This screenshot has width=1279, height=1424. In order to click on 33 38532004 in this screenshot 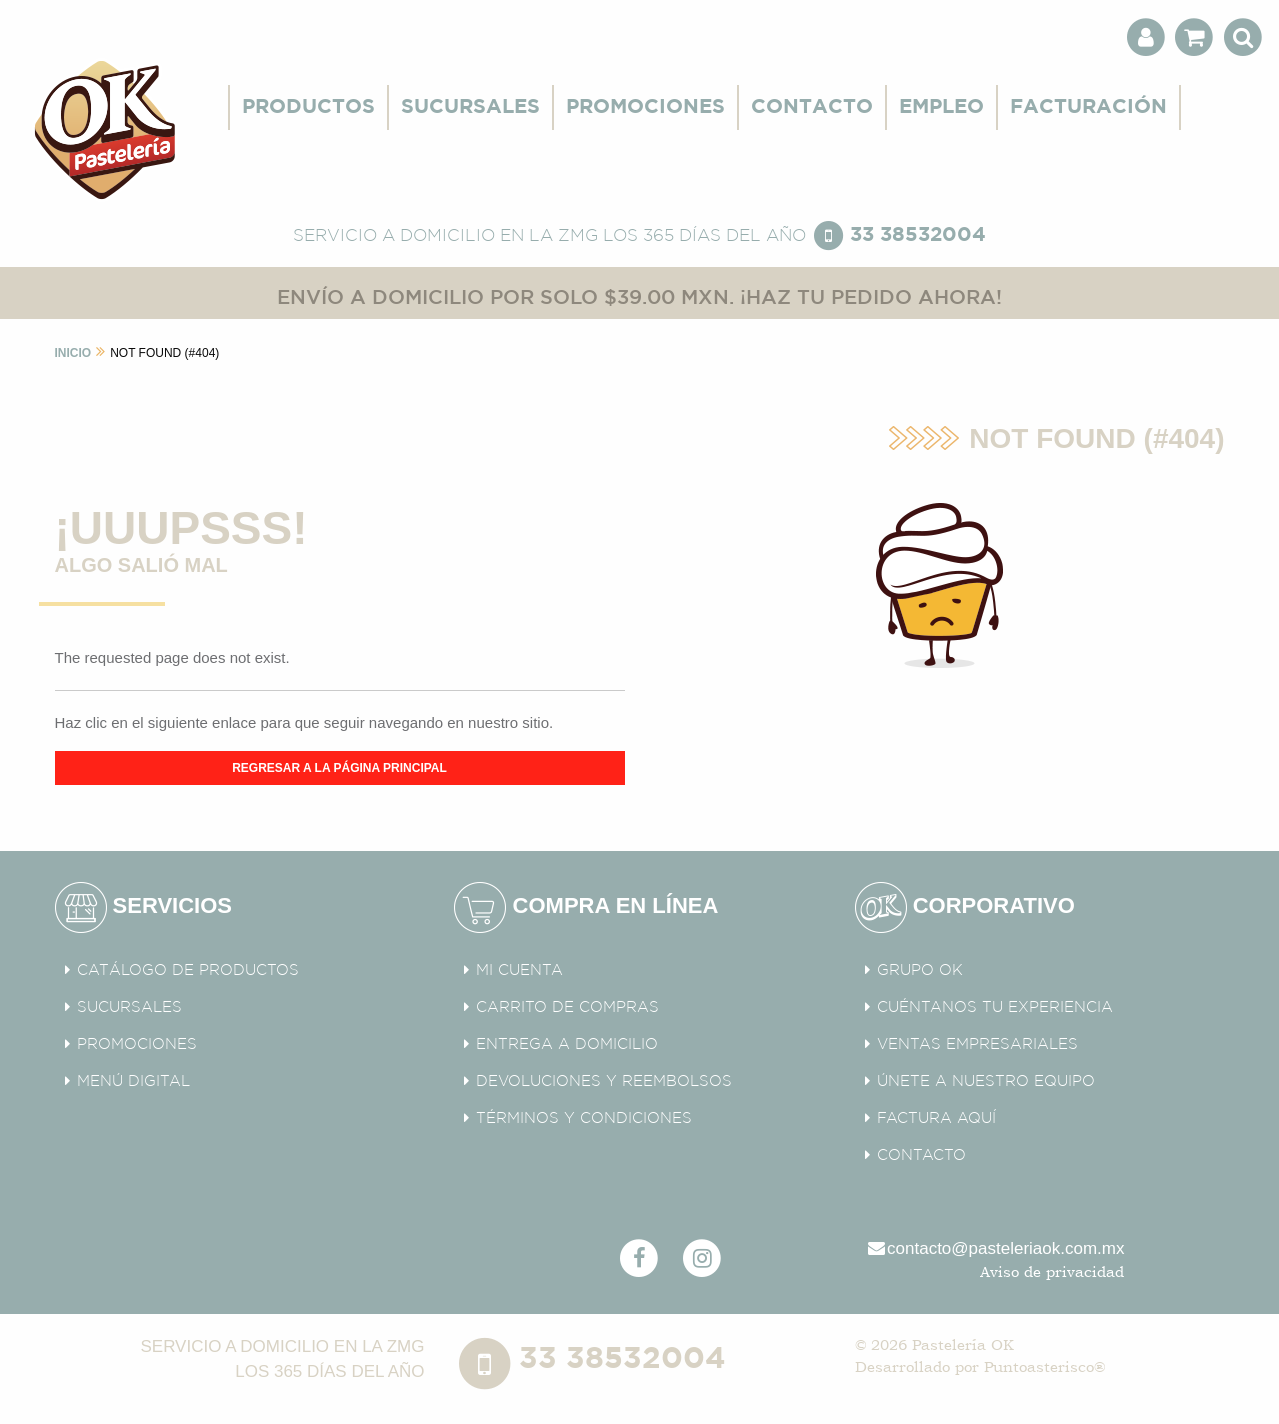, I will do `click(918, 235)`.